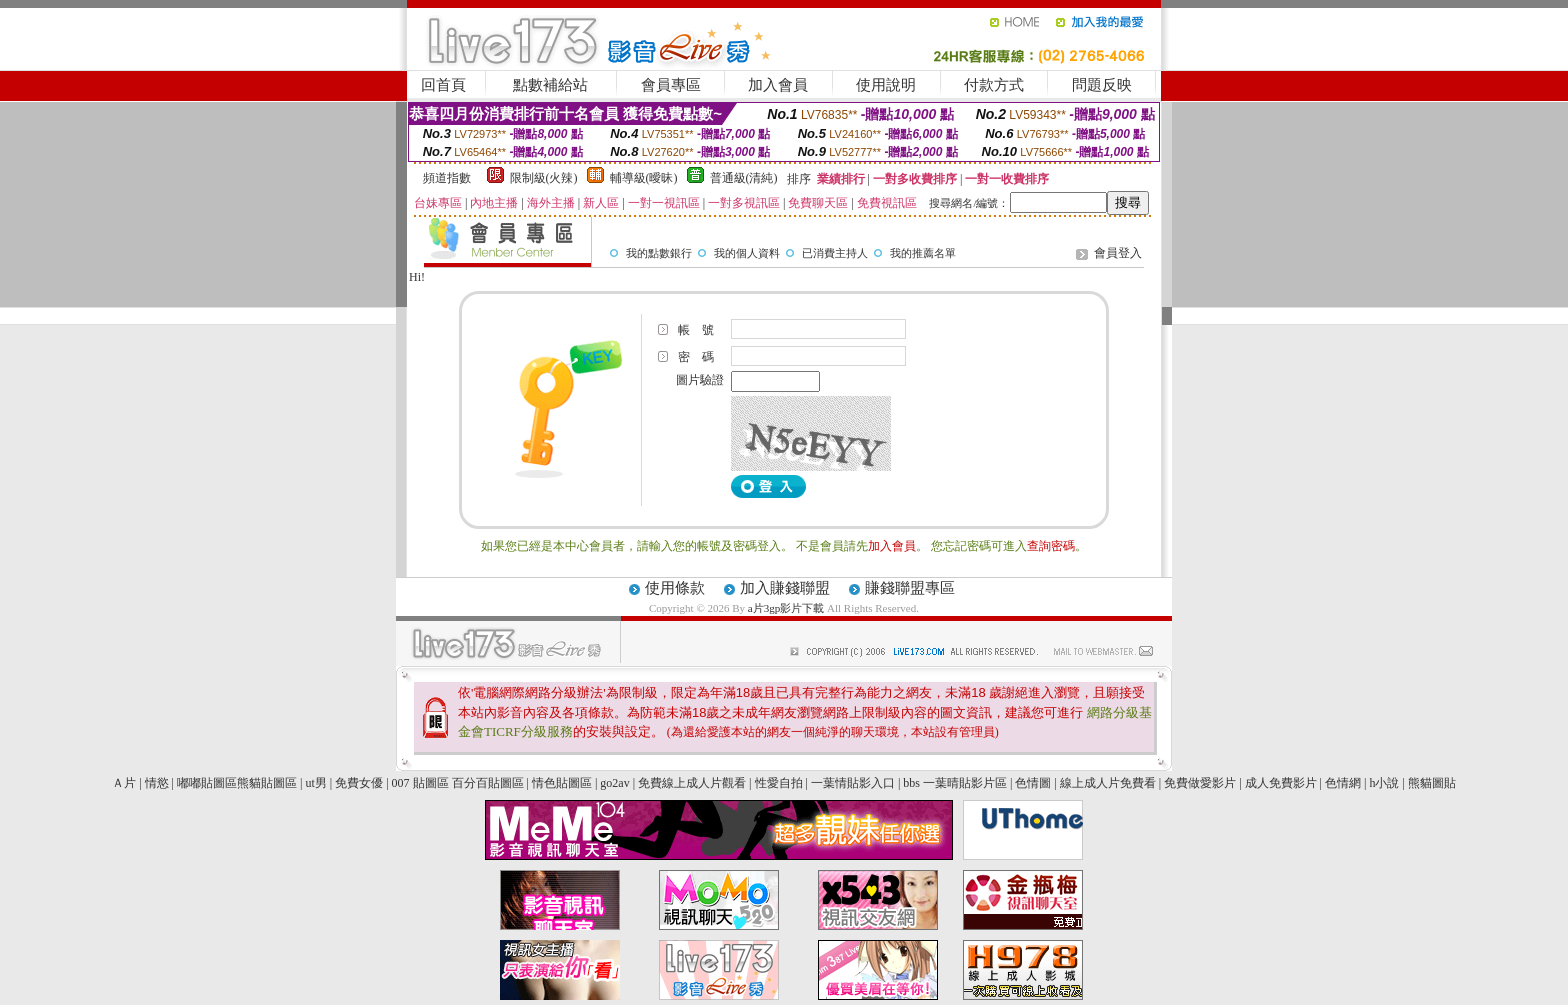 Image resolution: width=1568 pixels, height=1005 pixels. What do you see at coordinates (955, 783) in the screenshot?
I see `bbs 一葉晴貼影片區` at bounding box center [955, 783].